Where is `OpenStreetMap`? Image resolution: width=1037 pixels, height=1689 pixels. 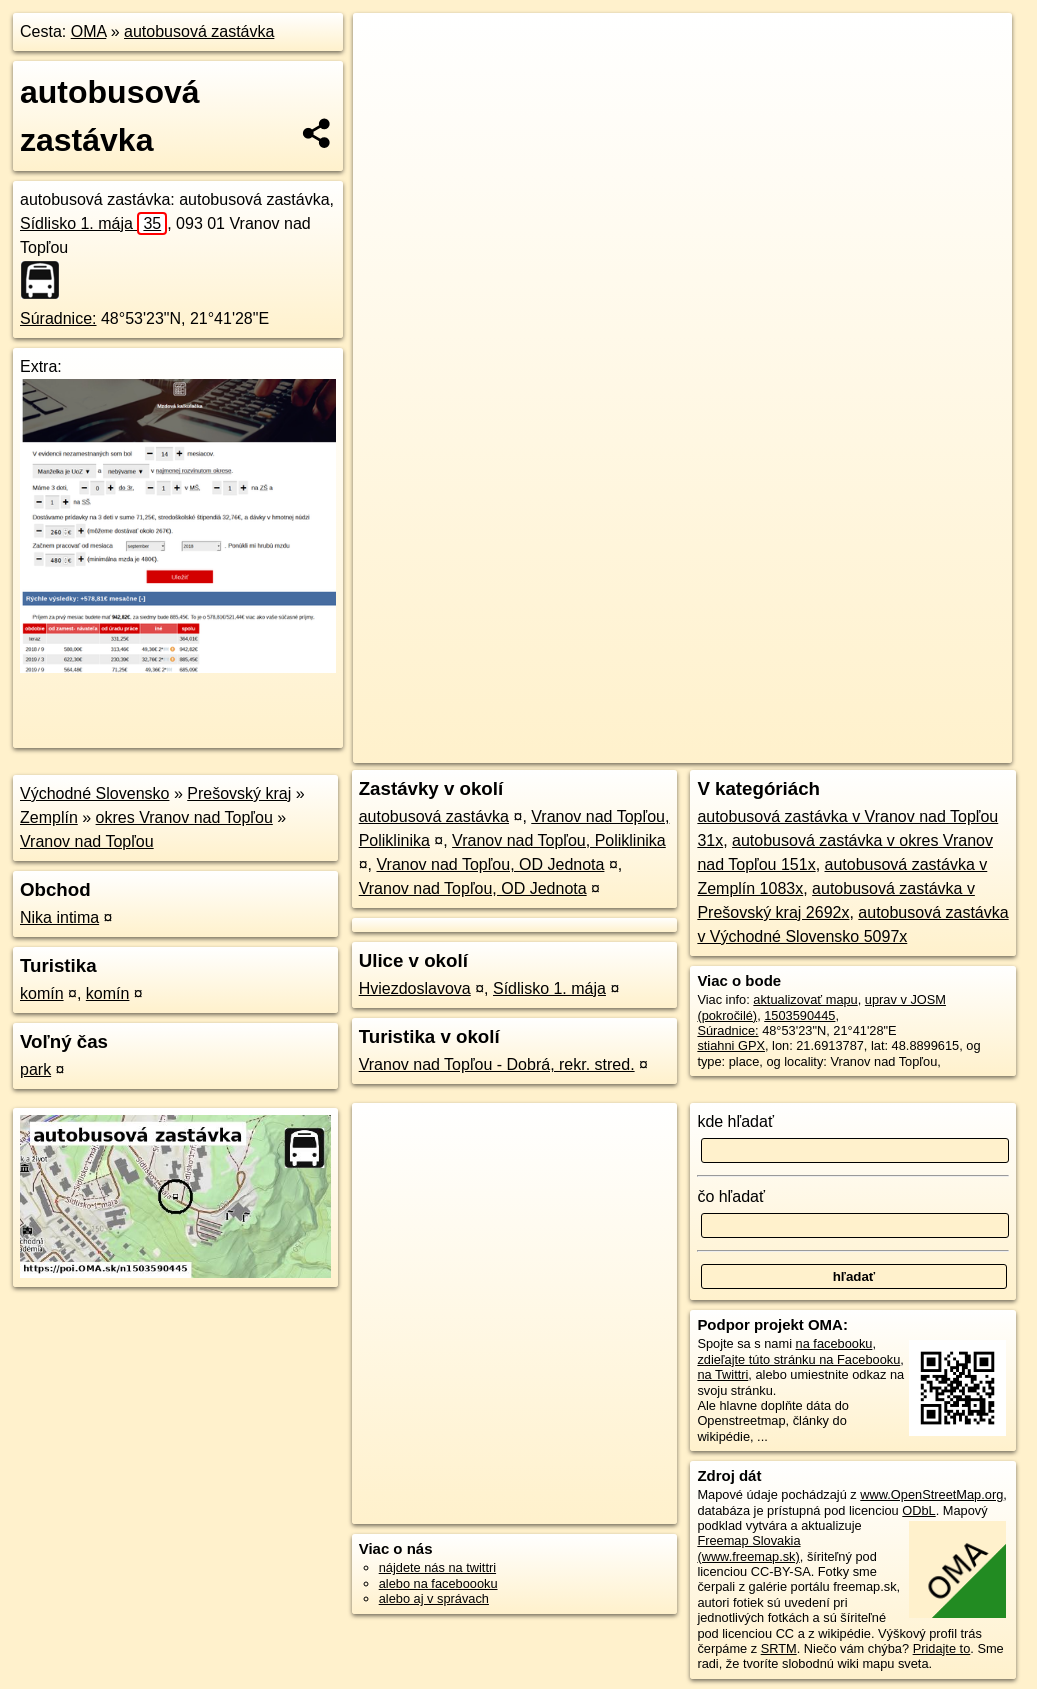
OpenStreetMap is located at coordinates (668, 717).